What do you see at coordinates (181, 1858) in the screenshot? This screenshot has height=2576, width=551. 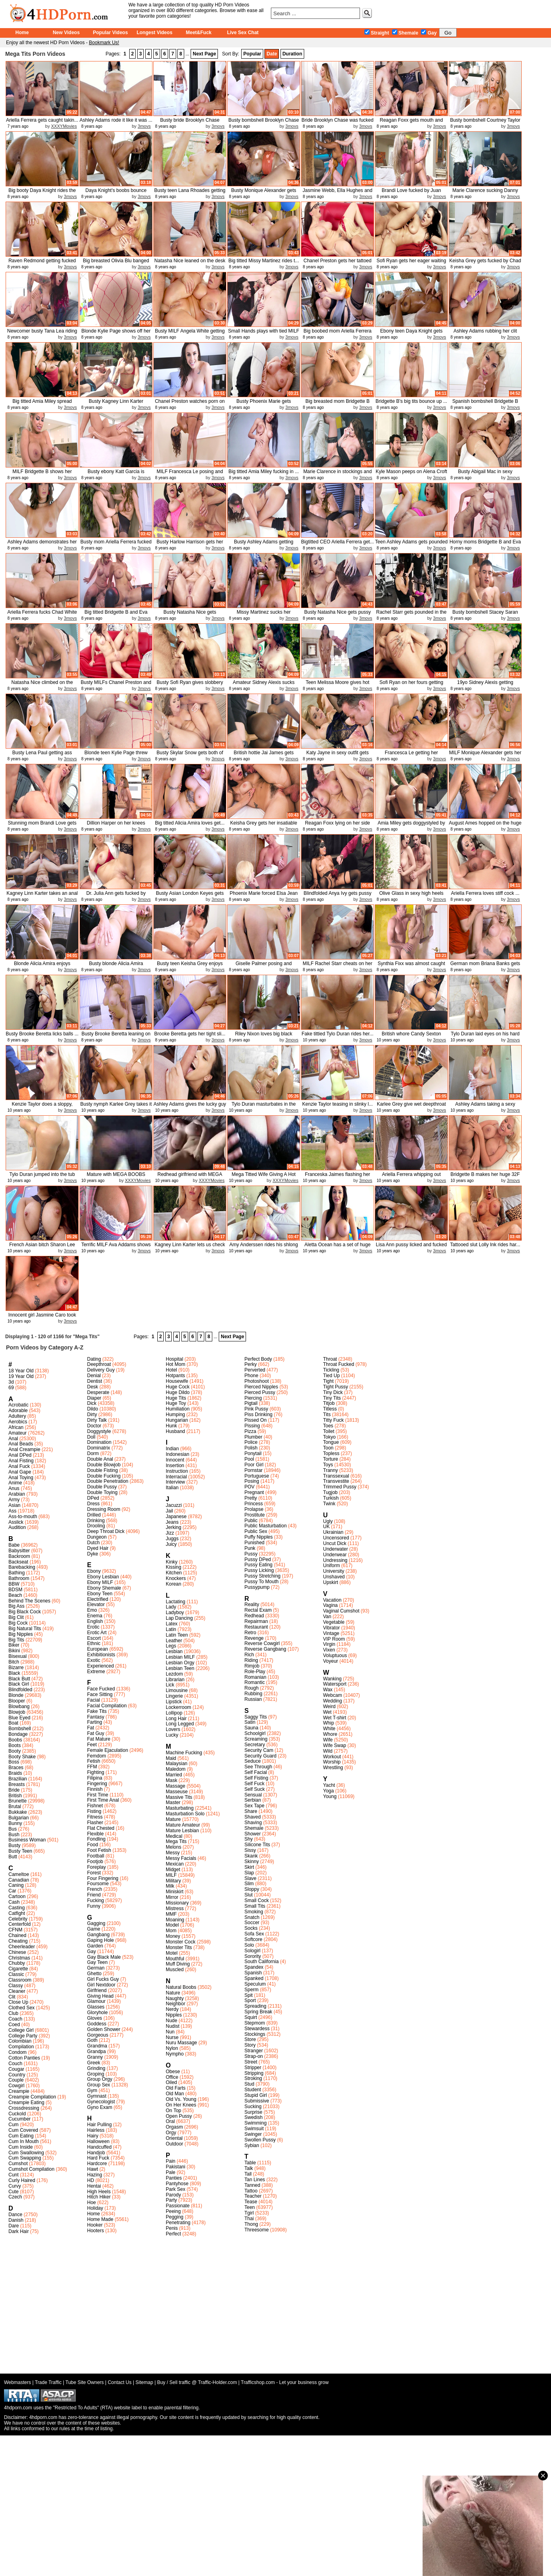 I see `Messy Facials` at bounding box center [181, 1858].